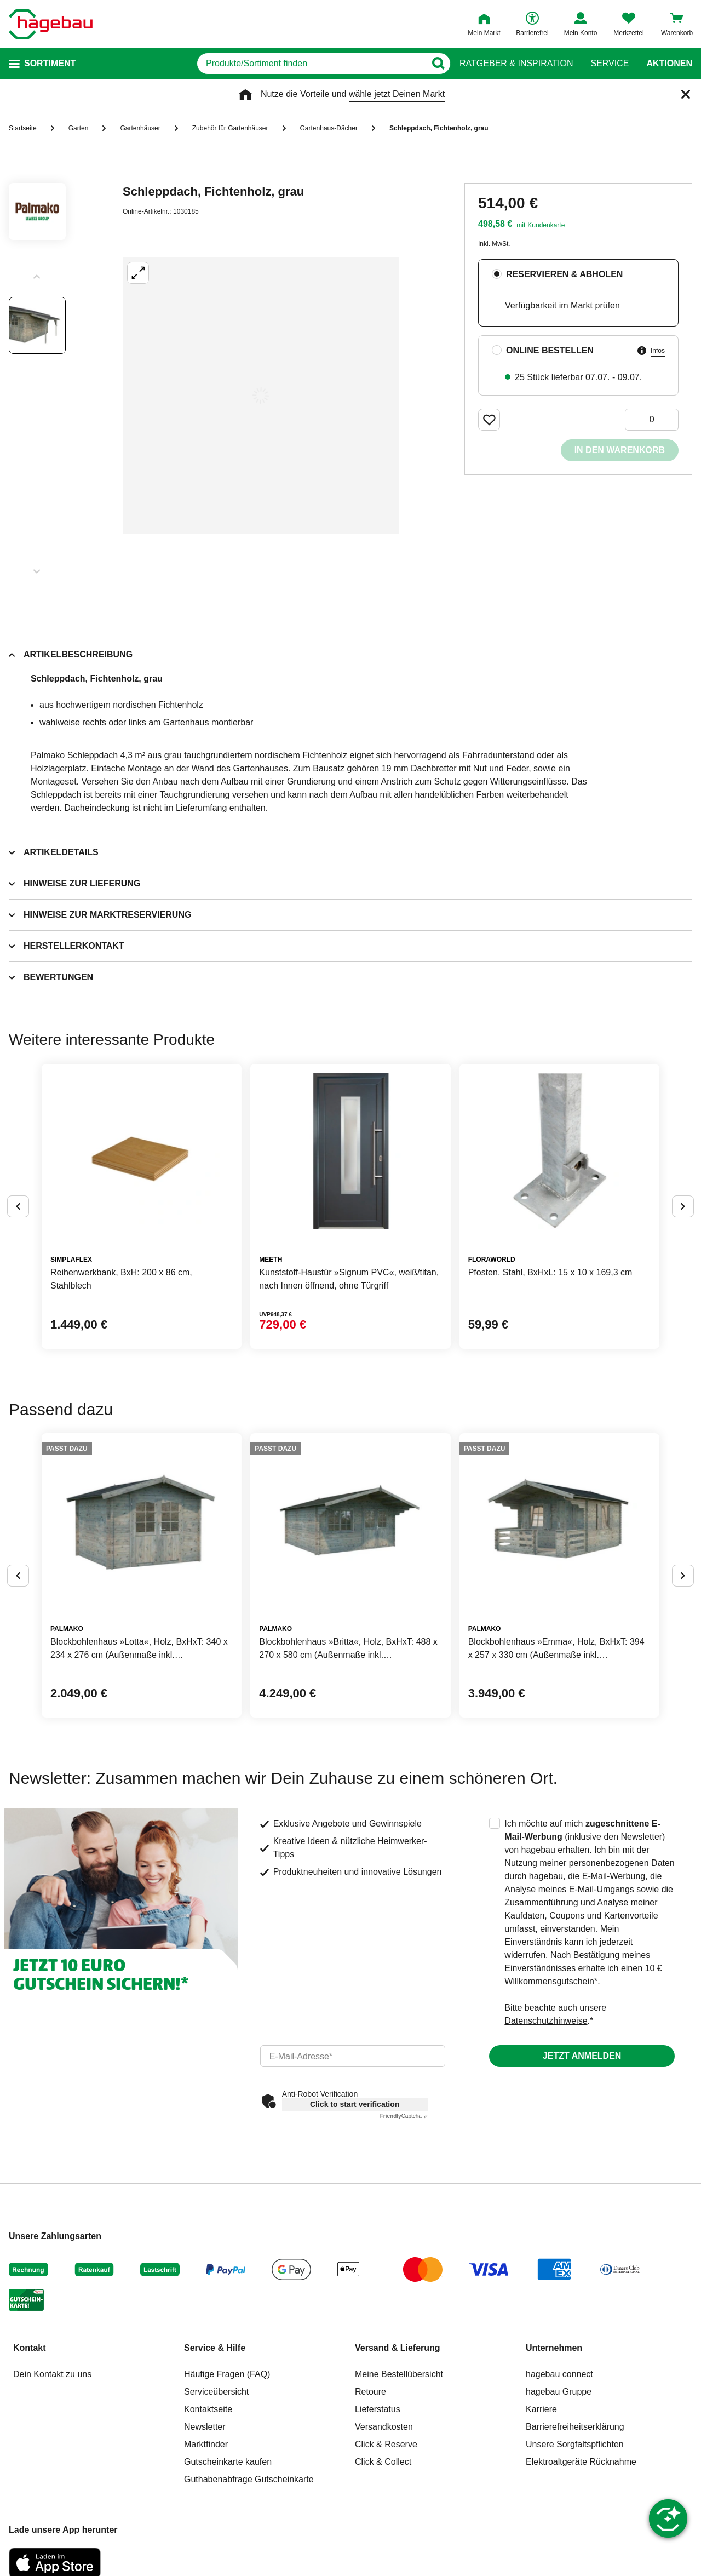  Describe the element at coordinates (575, 2426) in the screenshot. I see `Barrierefreiheitserklärung` at that location.